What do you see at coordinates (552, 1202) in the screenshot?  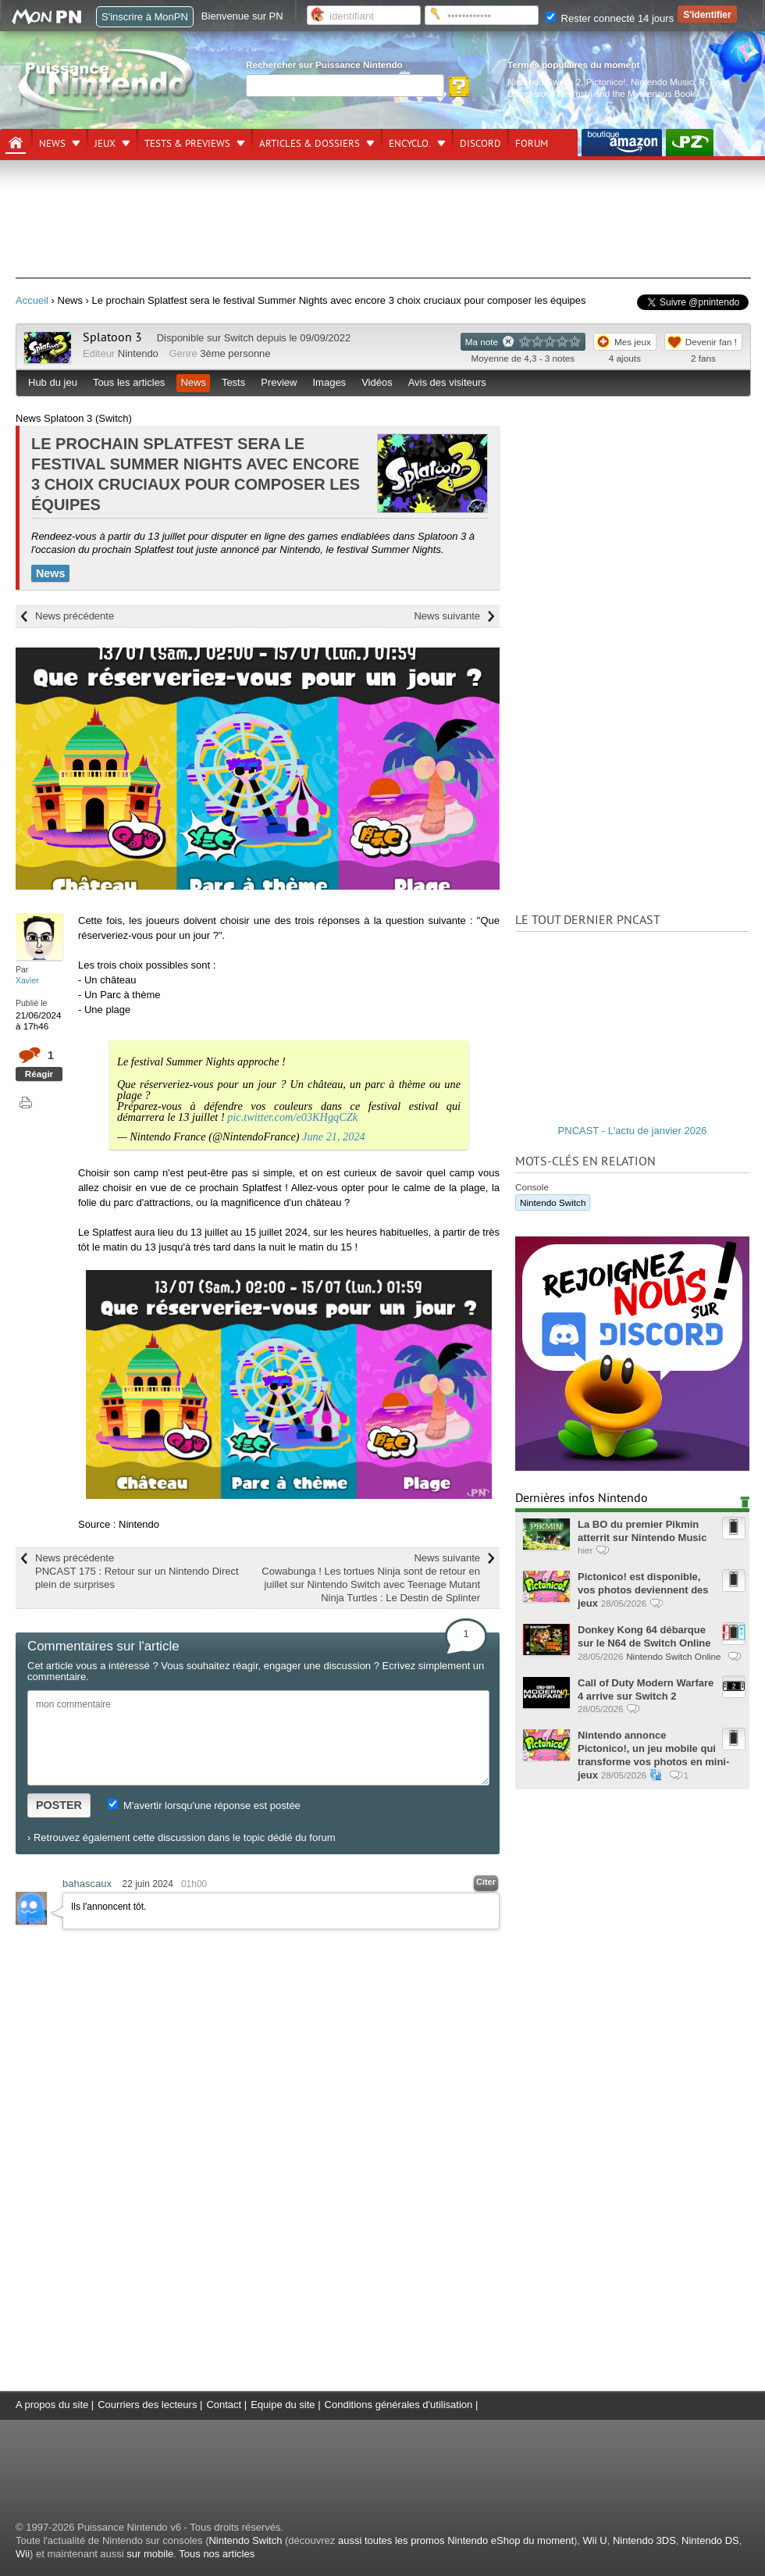 I see `Nintendo Switch` at bounding box center [552, 1202].